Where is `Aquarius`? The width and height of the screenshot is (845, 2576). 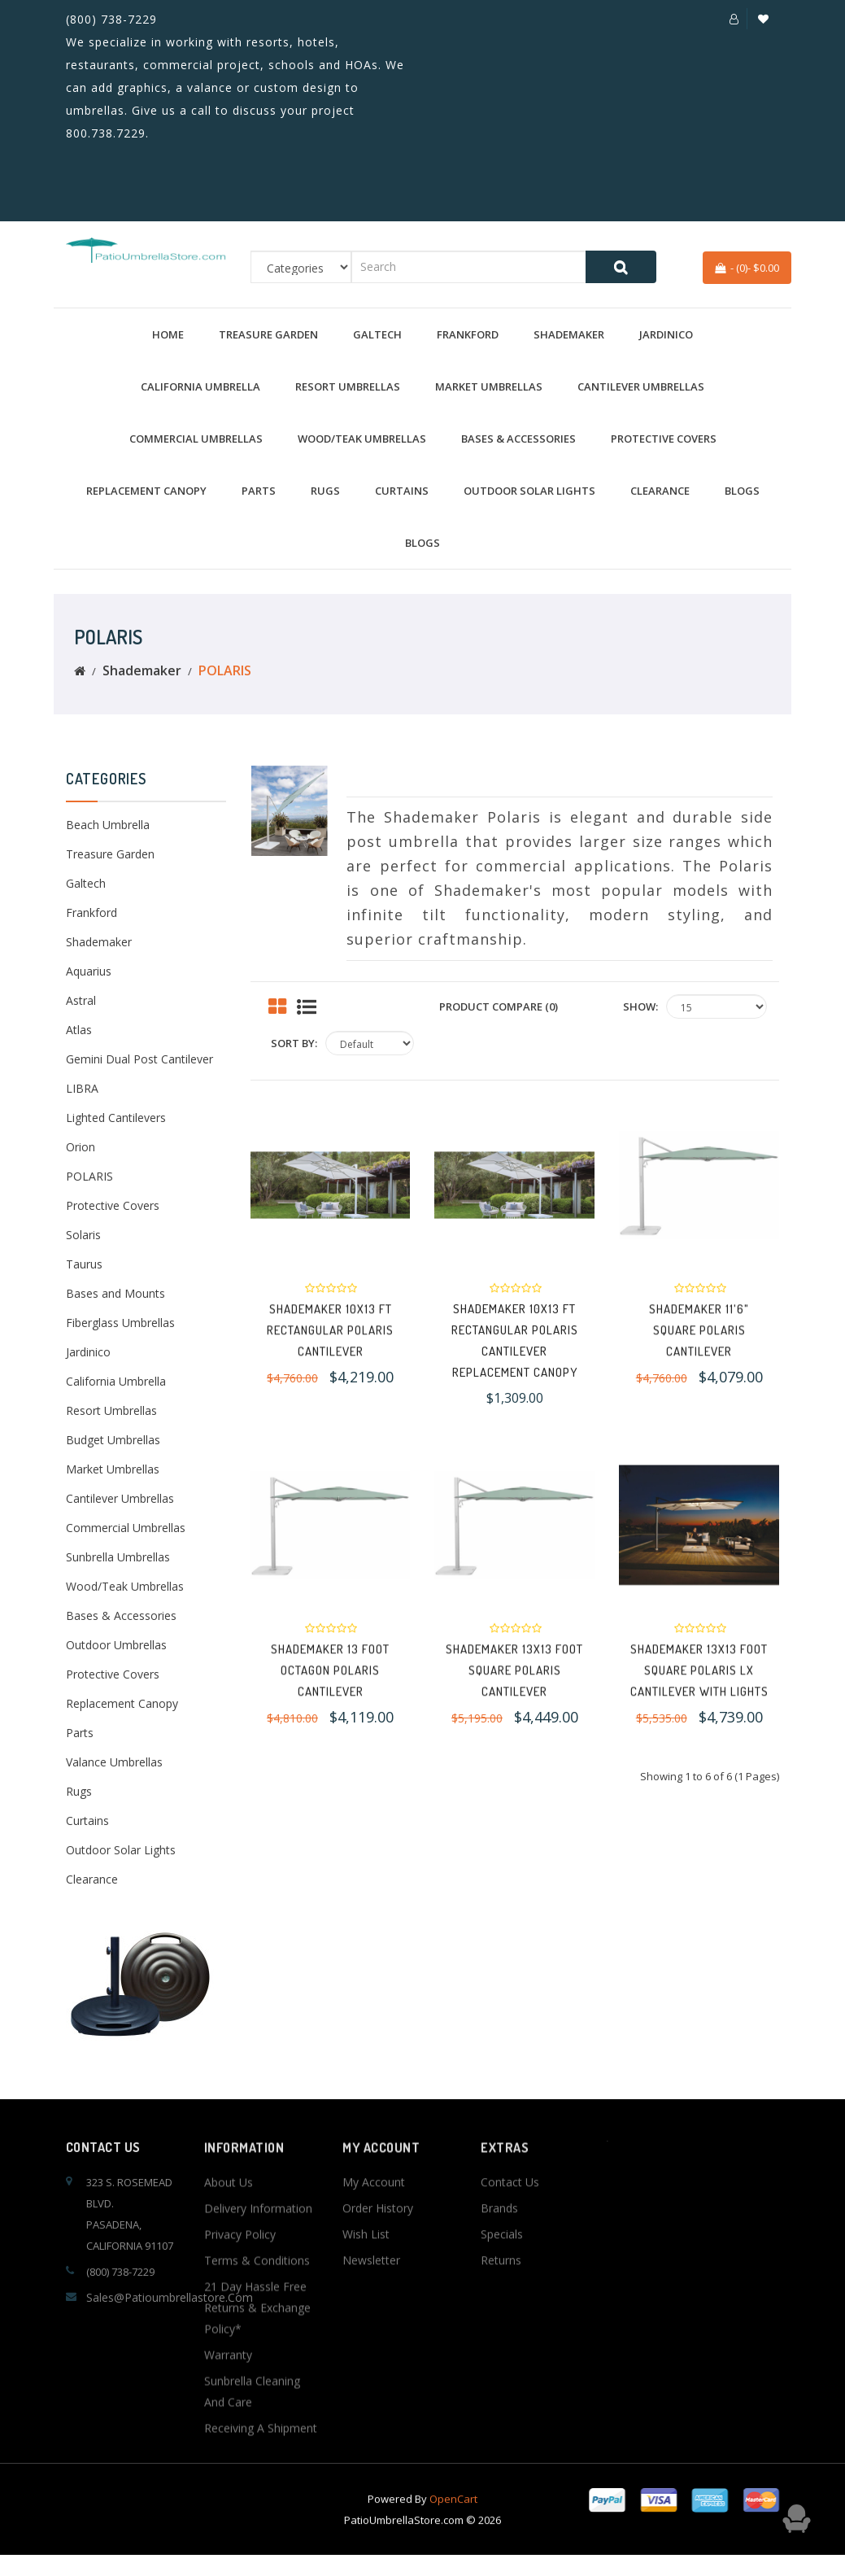 Aquarius is located at coordinates (88, 971).